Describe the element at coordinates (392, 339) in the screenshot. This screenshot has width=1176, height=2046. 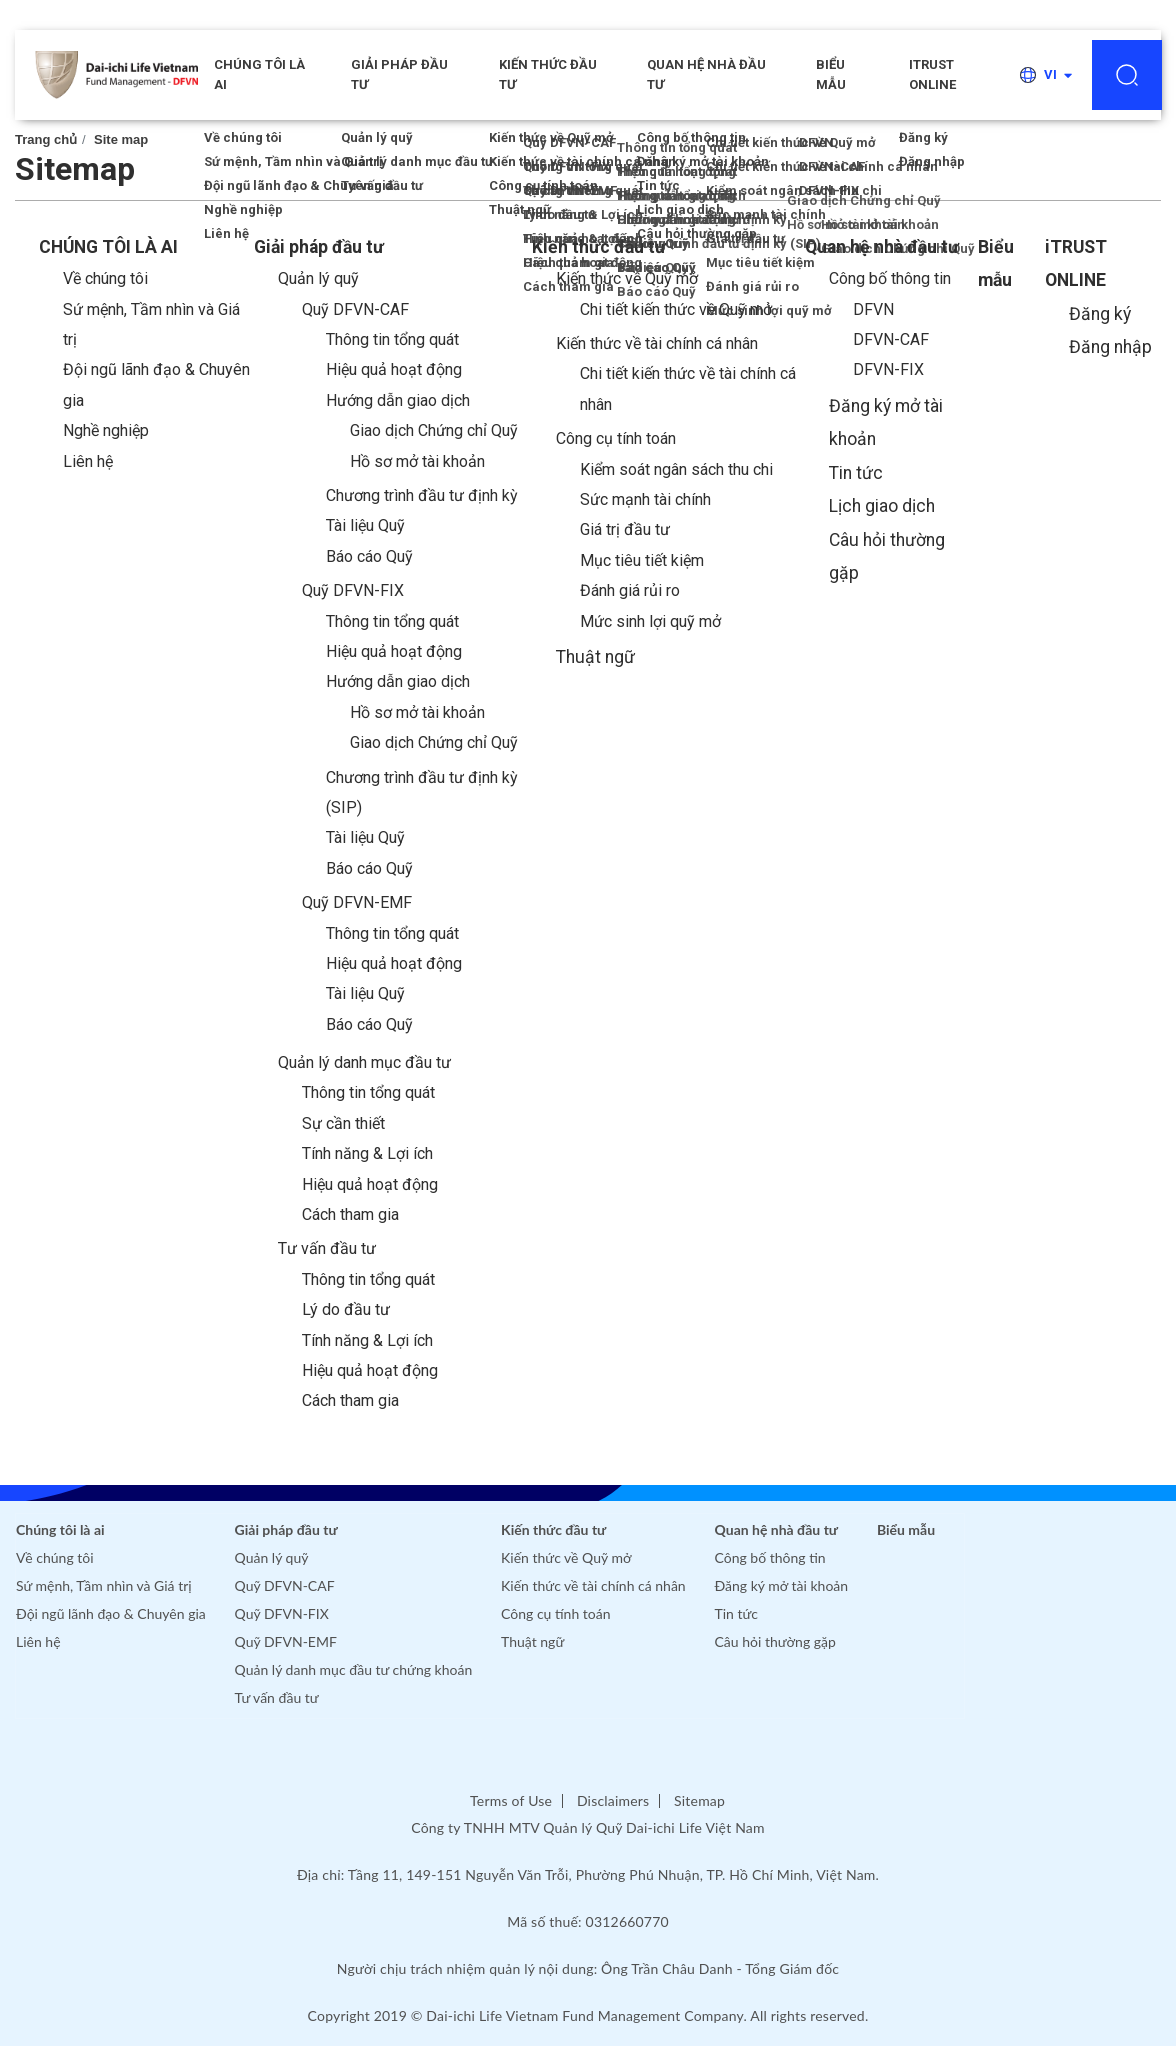
I see `Thông tin tổng quát` at that location.